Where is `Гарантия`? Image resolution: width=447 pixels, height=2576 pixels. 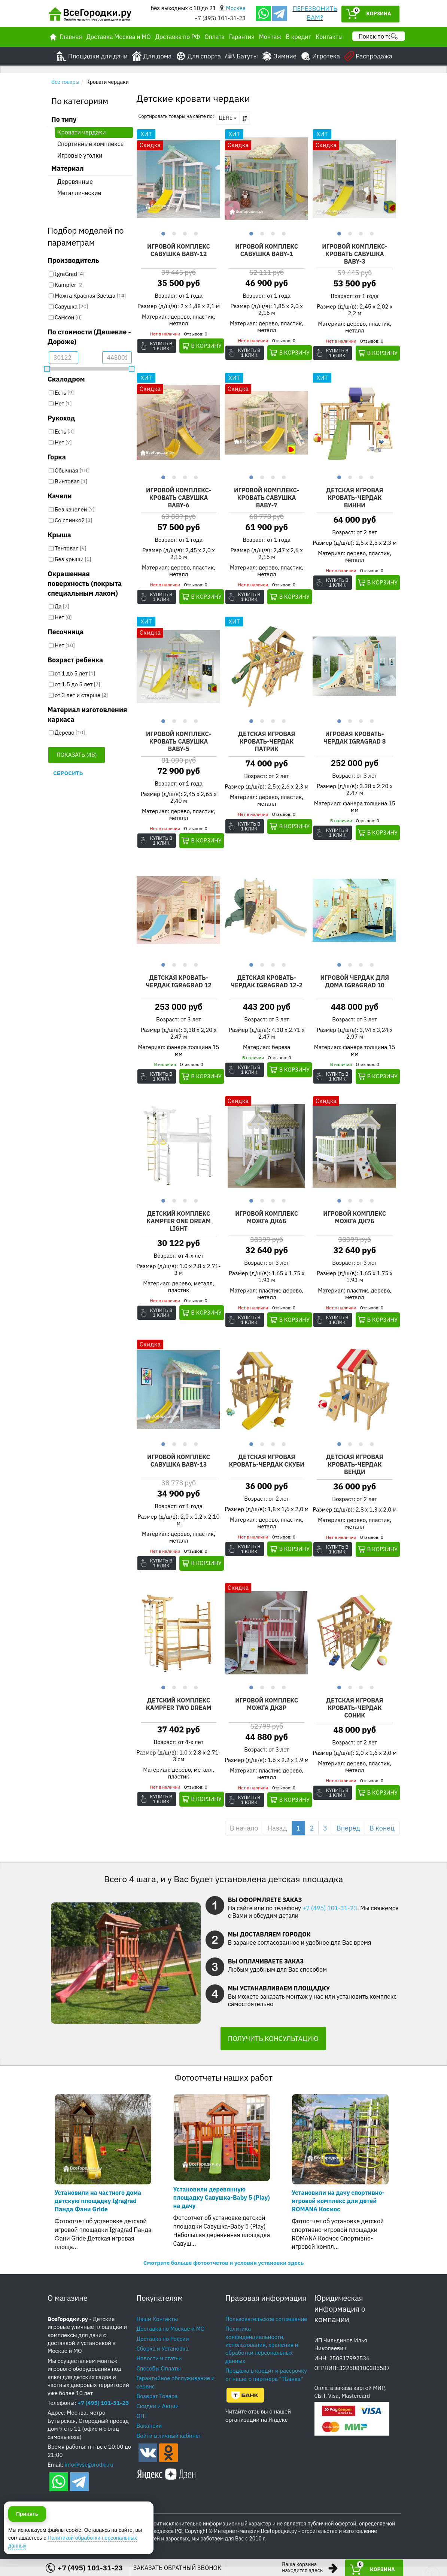
Гарантия is located at coordinates (242, 36).